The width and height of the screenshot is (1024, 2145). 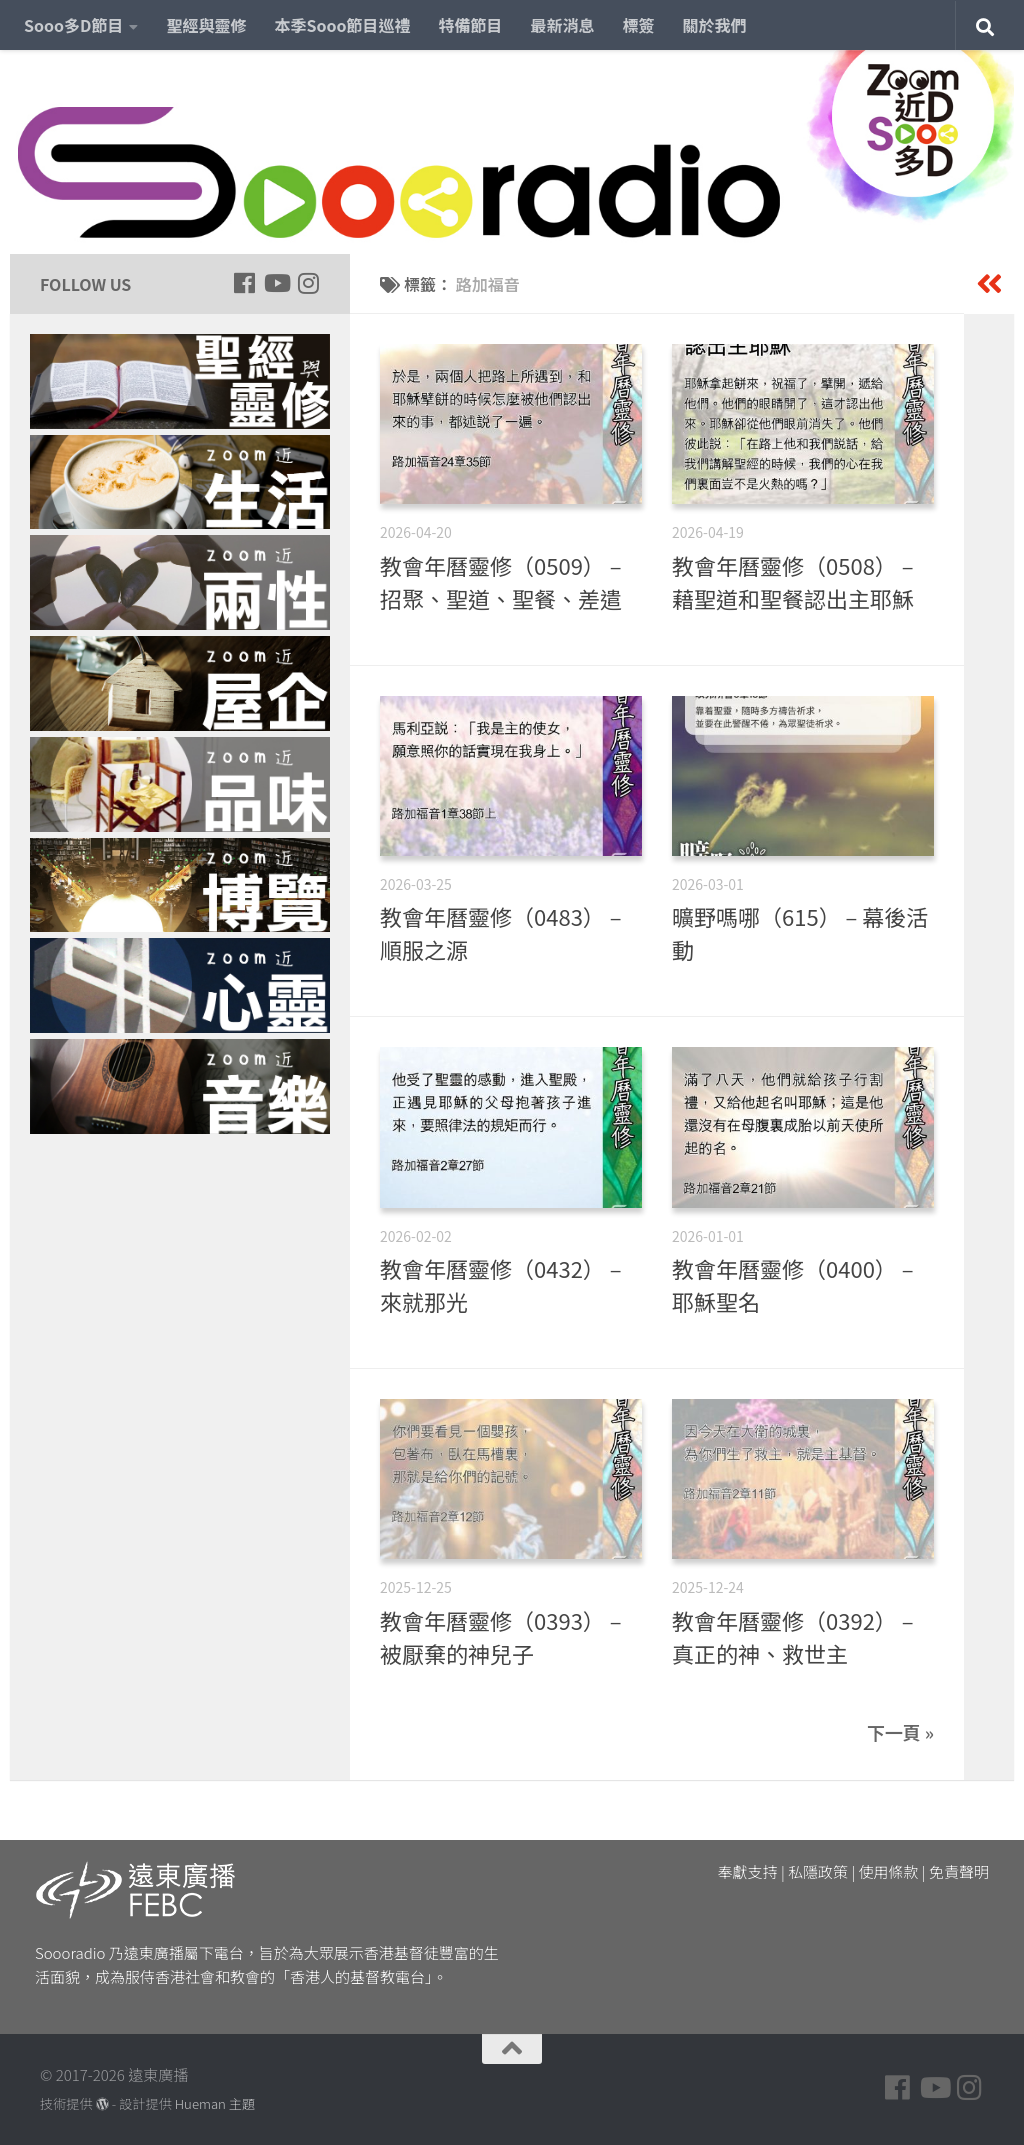 What do you see at coordinates (206, 25) in the screenshot?
I see `聖經與靈修` at bounding box center [206, 25].